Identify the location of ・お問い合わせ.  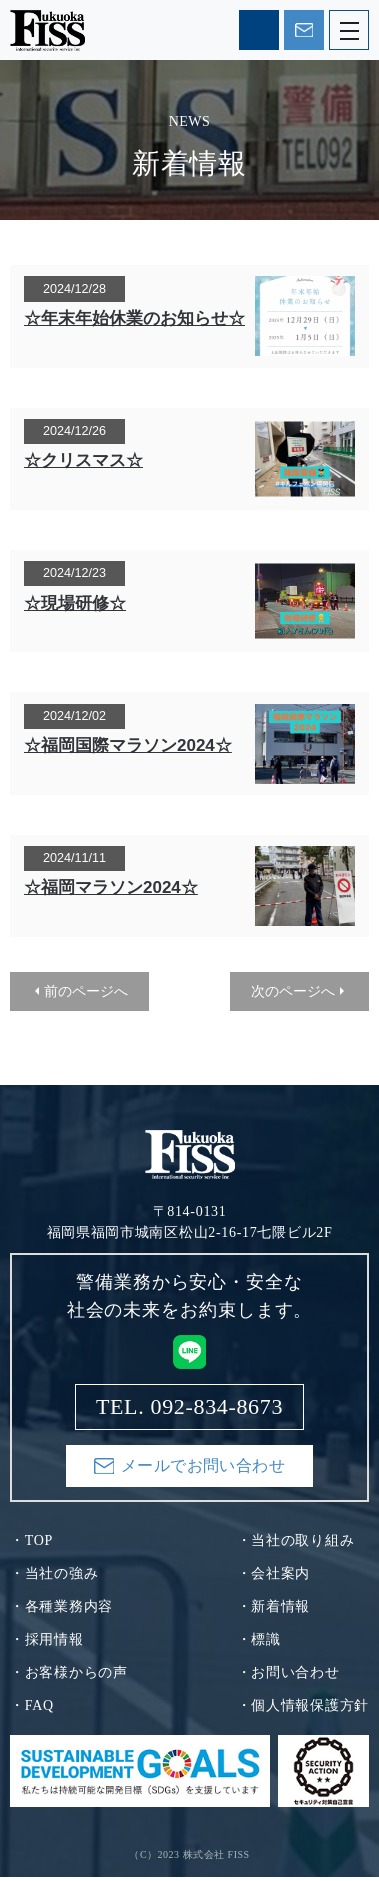
(288, 1676).